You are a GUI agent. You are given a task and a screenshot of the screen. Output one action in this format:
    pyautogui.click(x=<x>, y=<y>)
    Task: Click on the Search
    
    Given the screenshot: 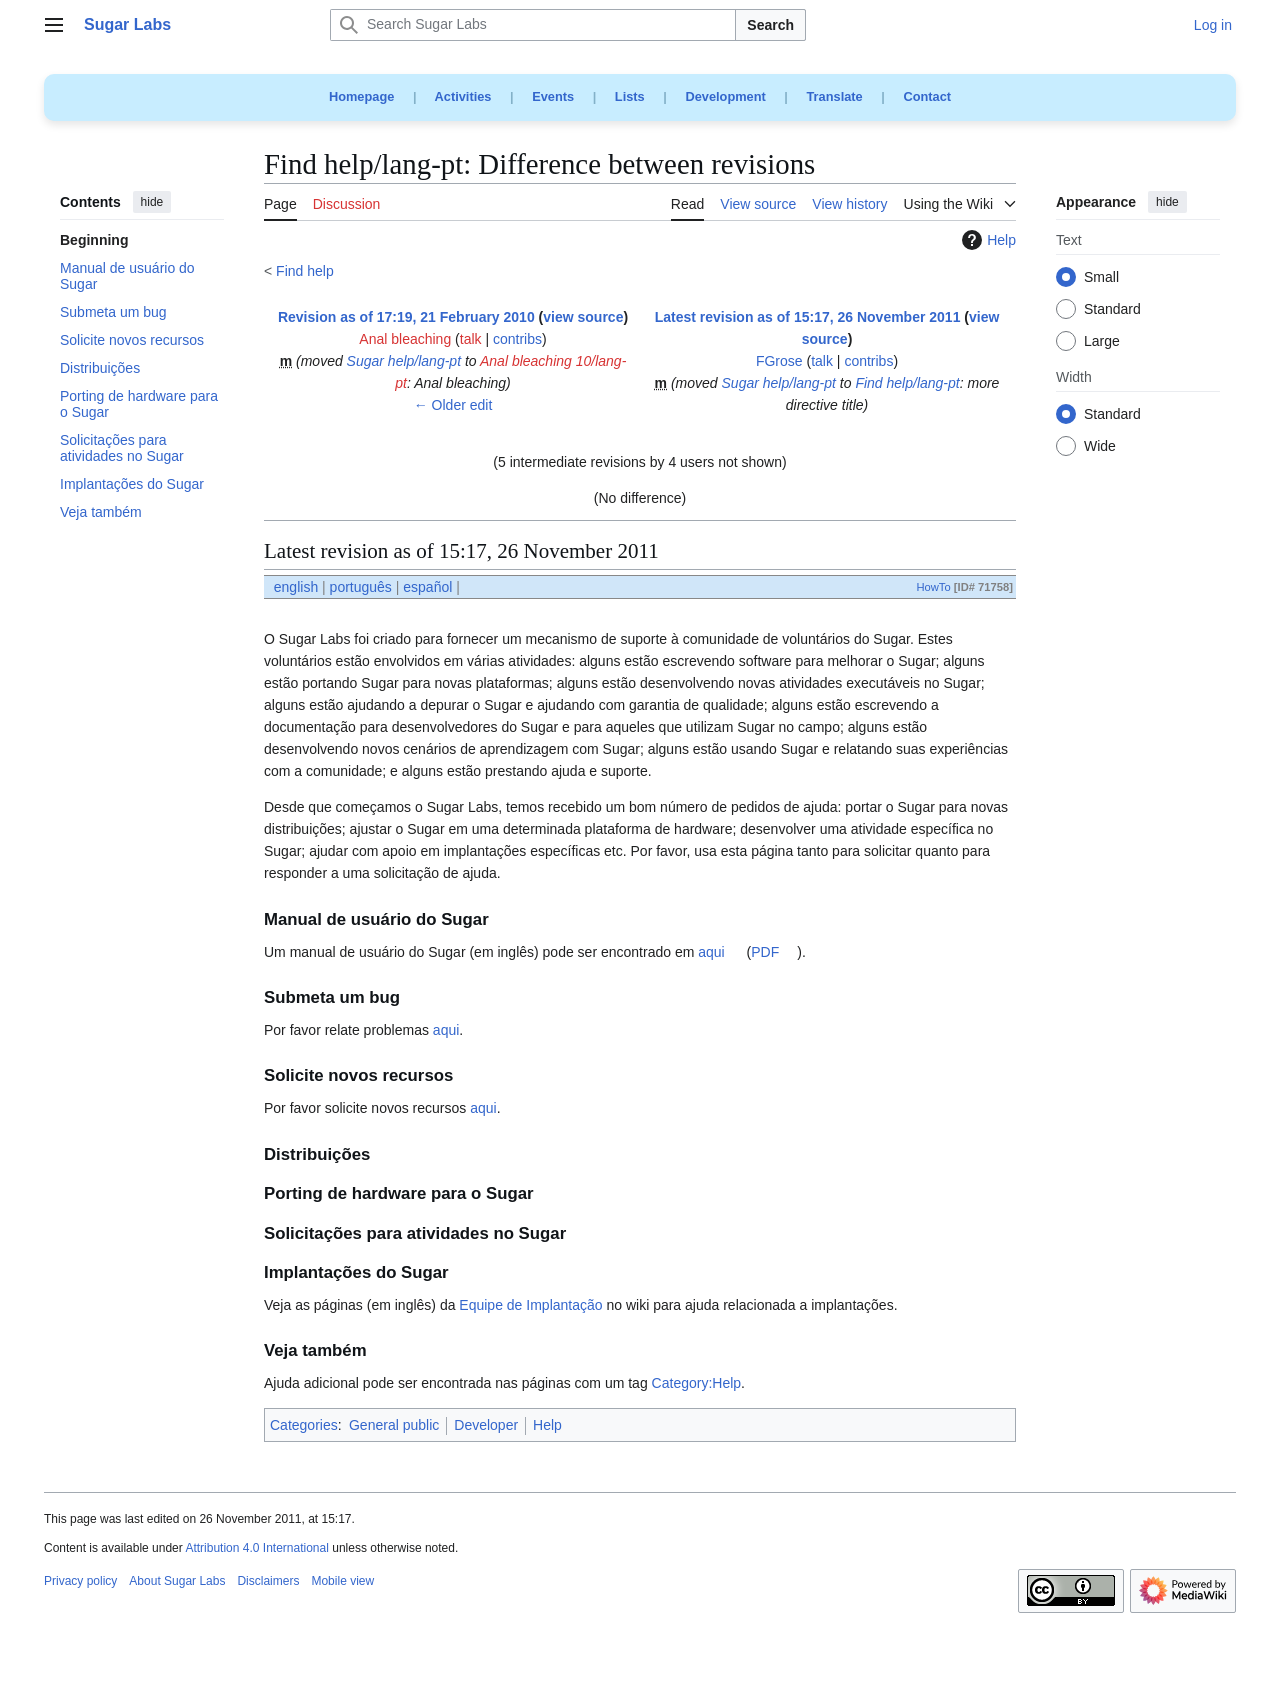 What is the action you would take?
    pyautogui.click(x=770, y=25)
    